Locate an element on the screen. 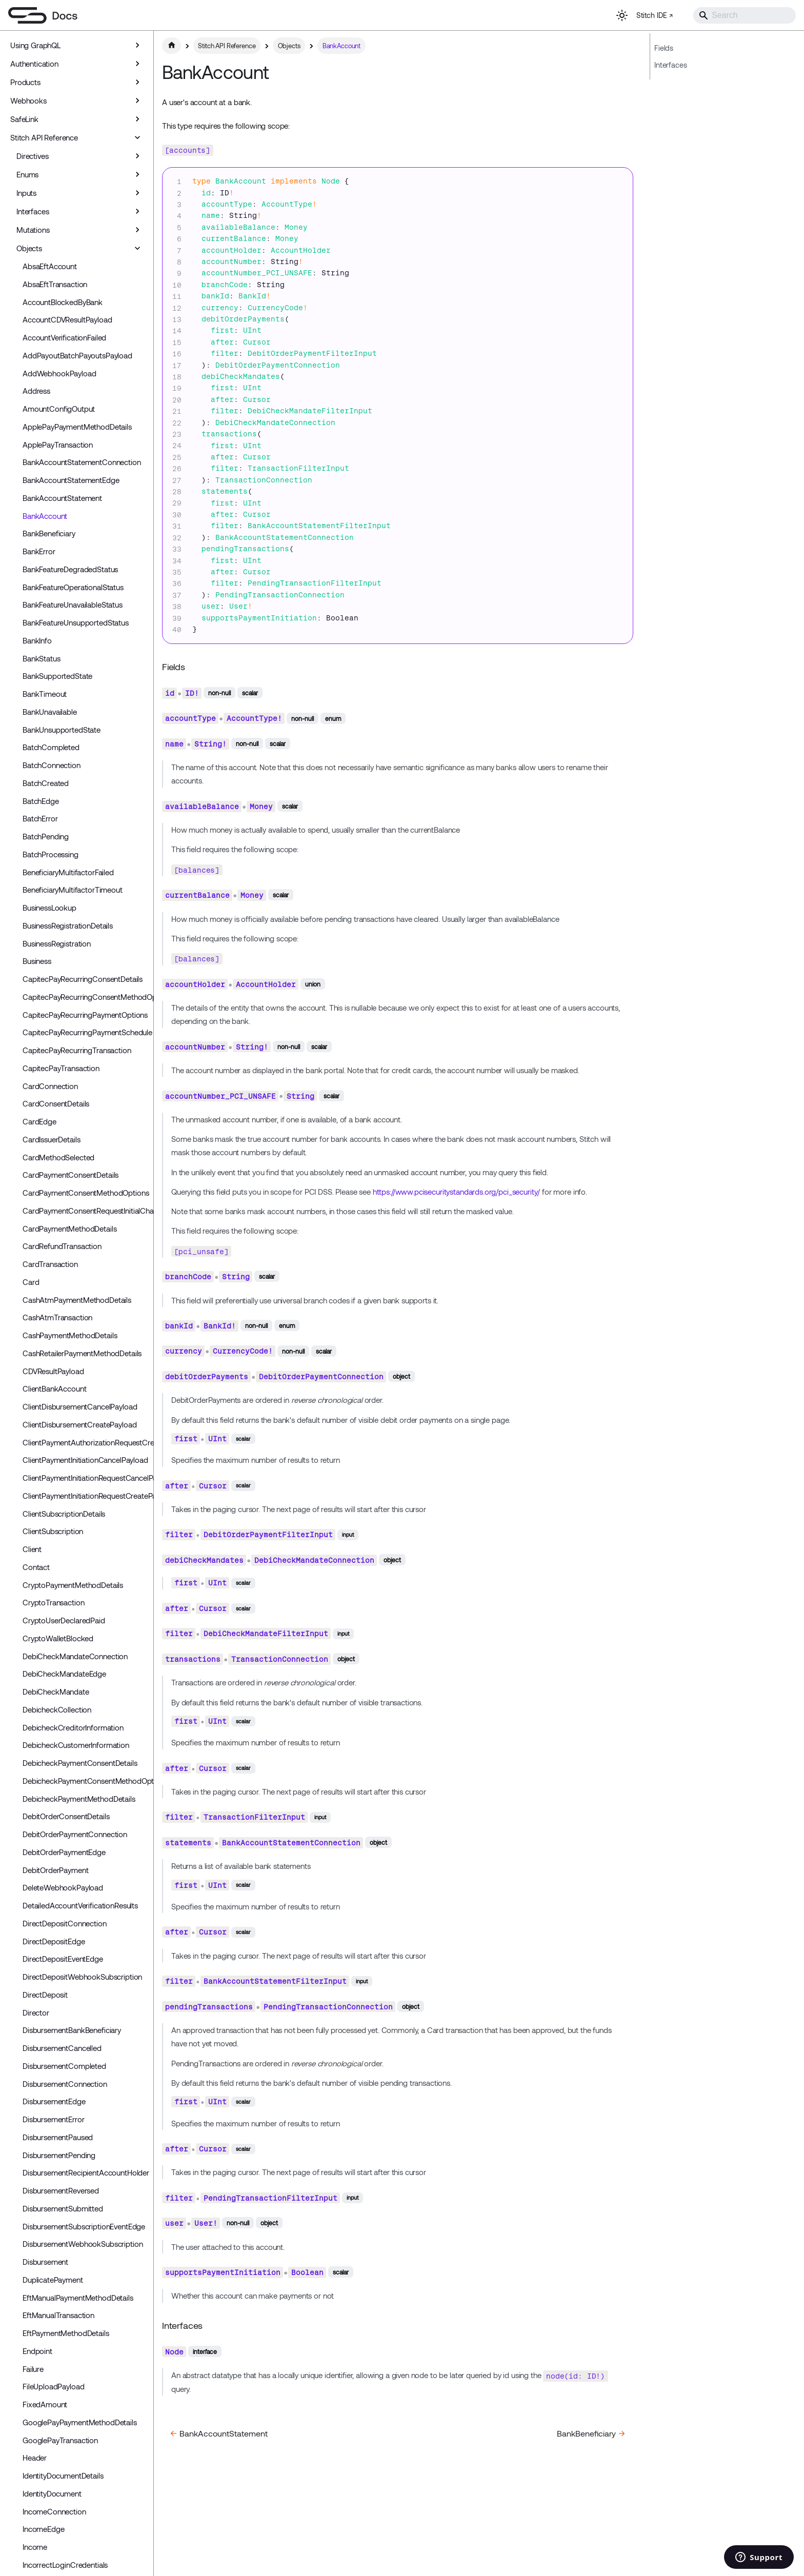 This screenshot has height=2576, width=804. BankSupportedState is located at coordinates (57, 675).